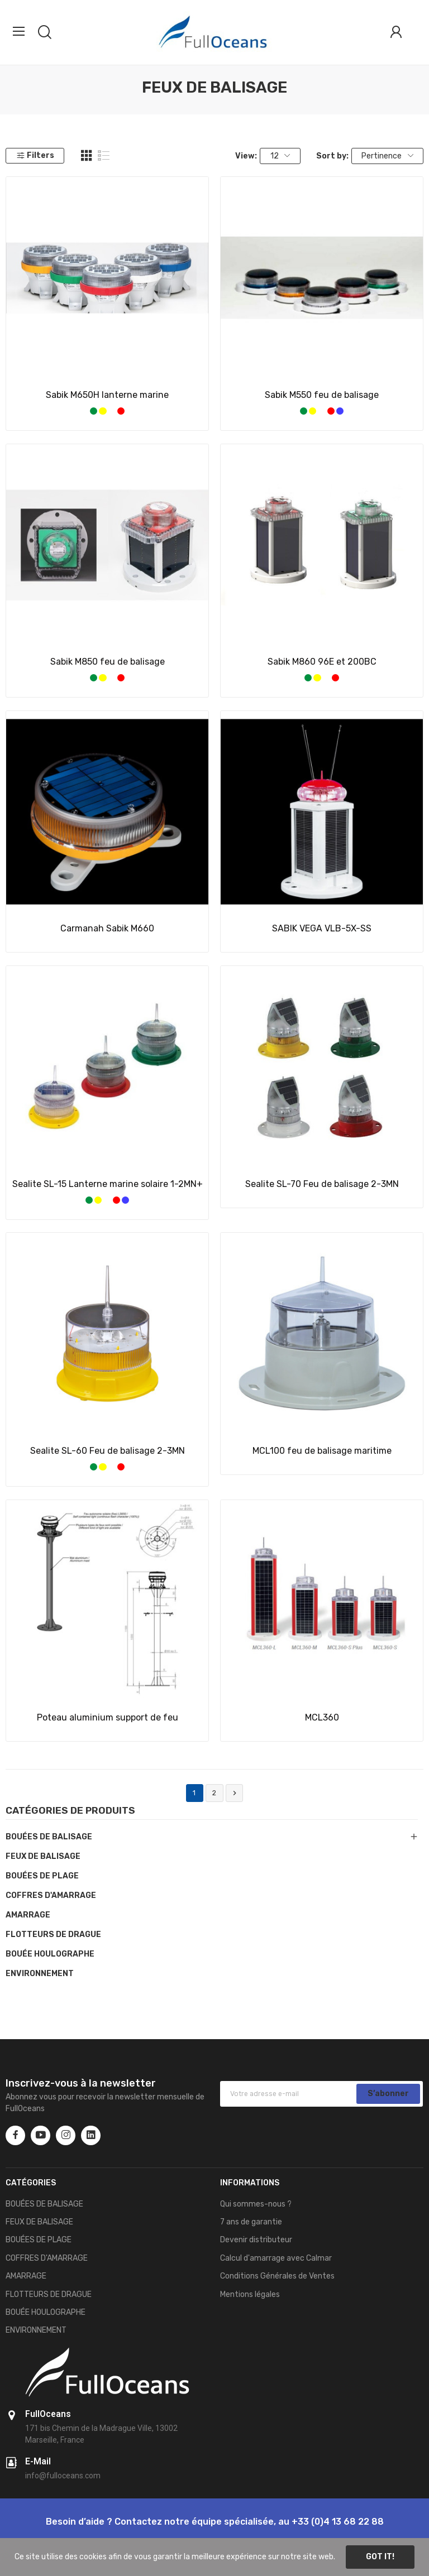 The height and width of the screenshot is (2576, 429). Describe the element at coordinates (107, 1450) in the screenshot. I see `Sealite SL-60 Feu de balisage 2-3MN` at that location.